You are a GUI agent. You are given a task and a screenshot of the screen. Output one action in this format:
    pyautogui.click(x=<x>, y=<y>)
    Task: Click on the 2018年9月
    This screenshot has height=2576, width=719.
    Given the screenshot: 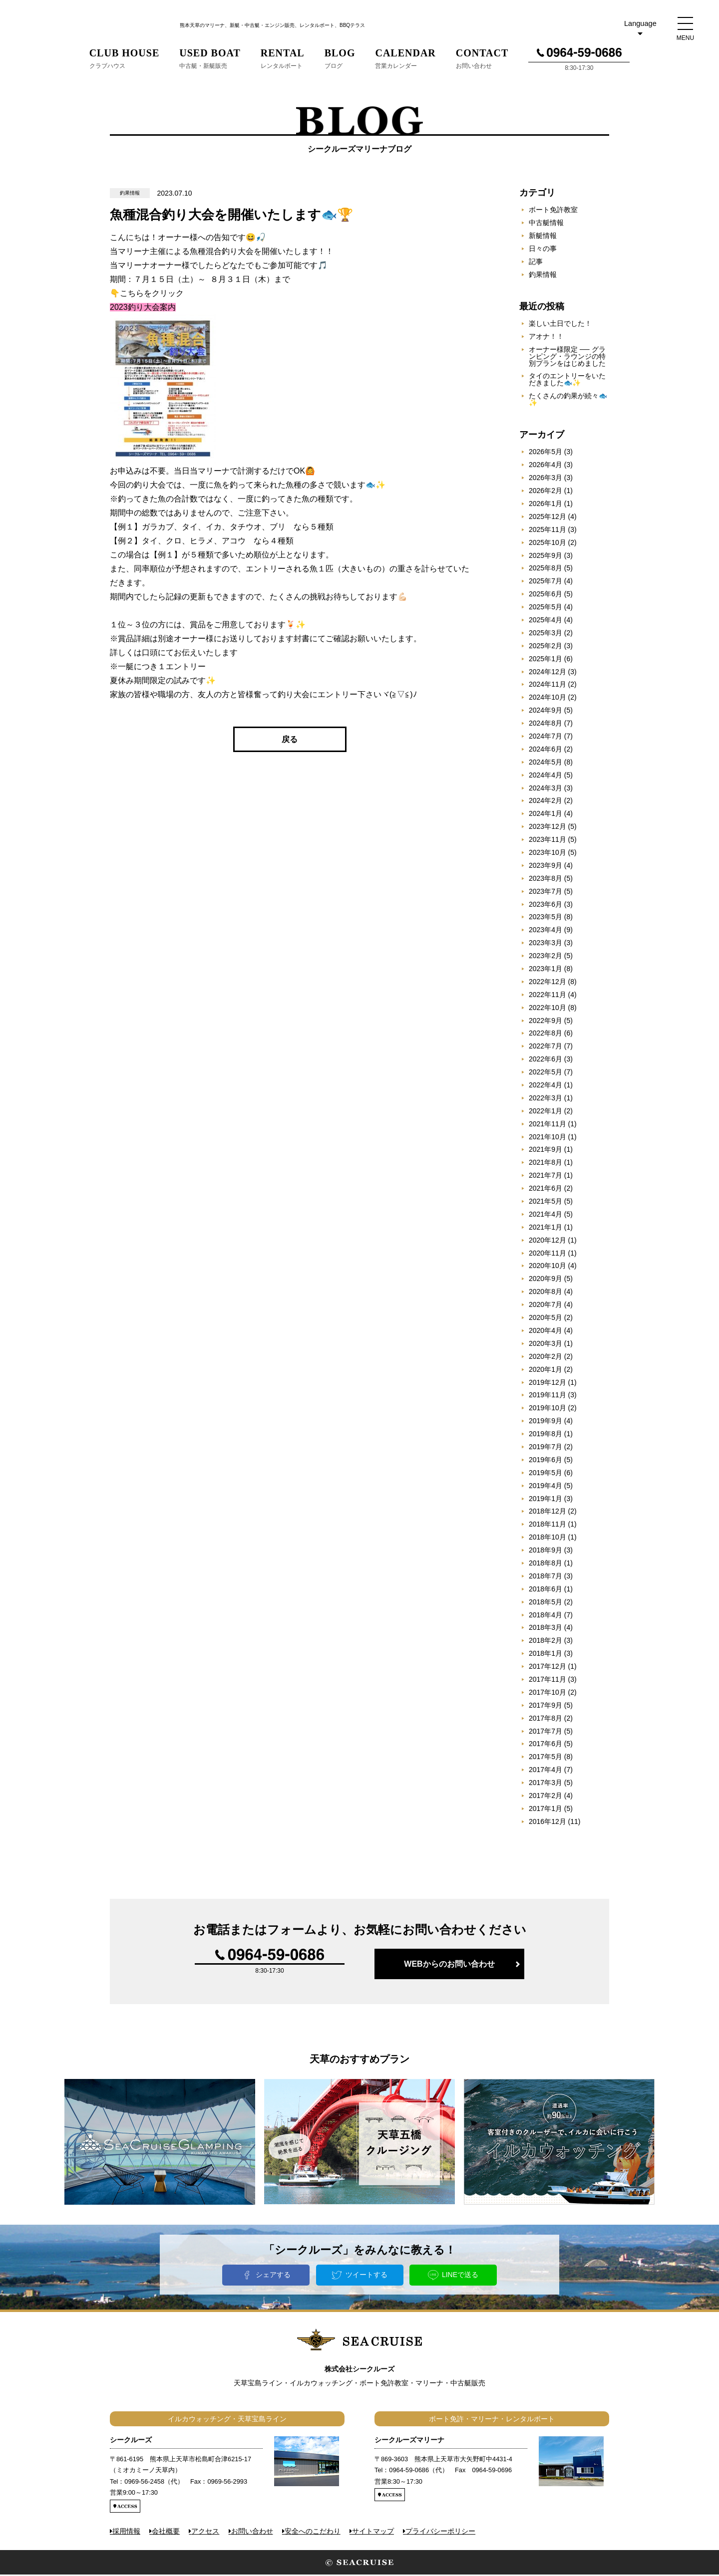 What is the action you would take?
    pyautogui.click(x=545, y=1551)
    